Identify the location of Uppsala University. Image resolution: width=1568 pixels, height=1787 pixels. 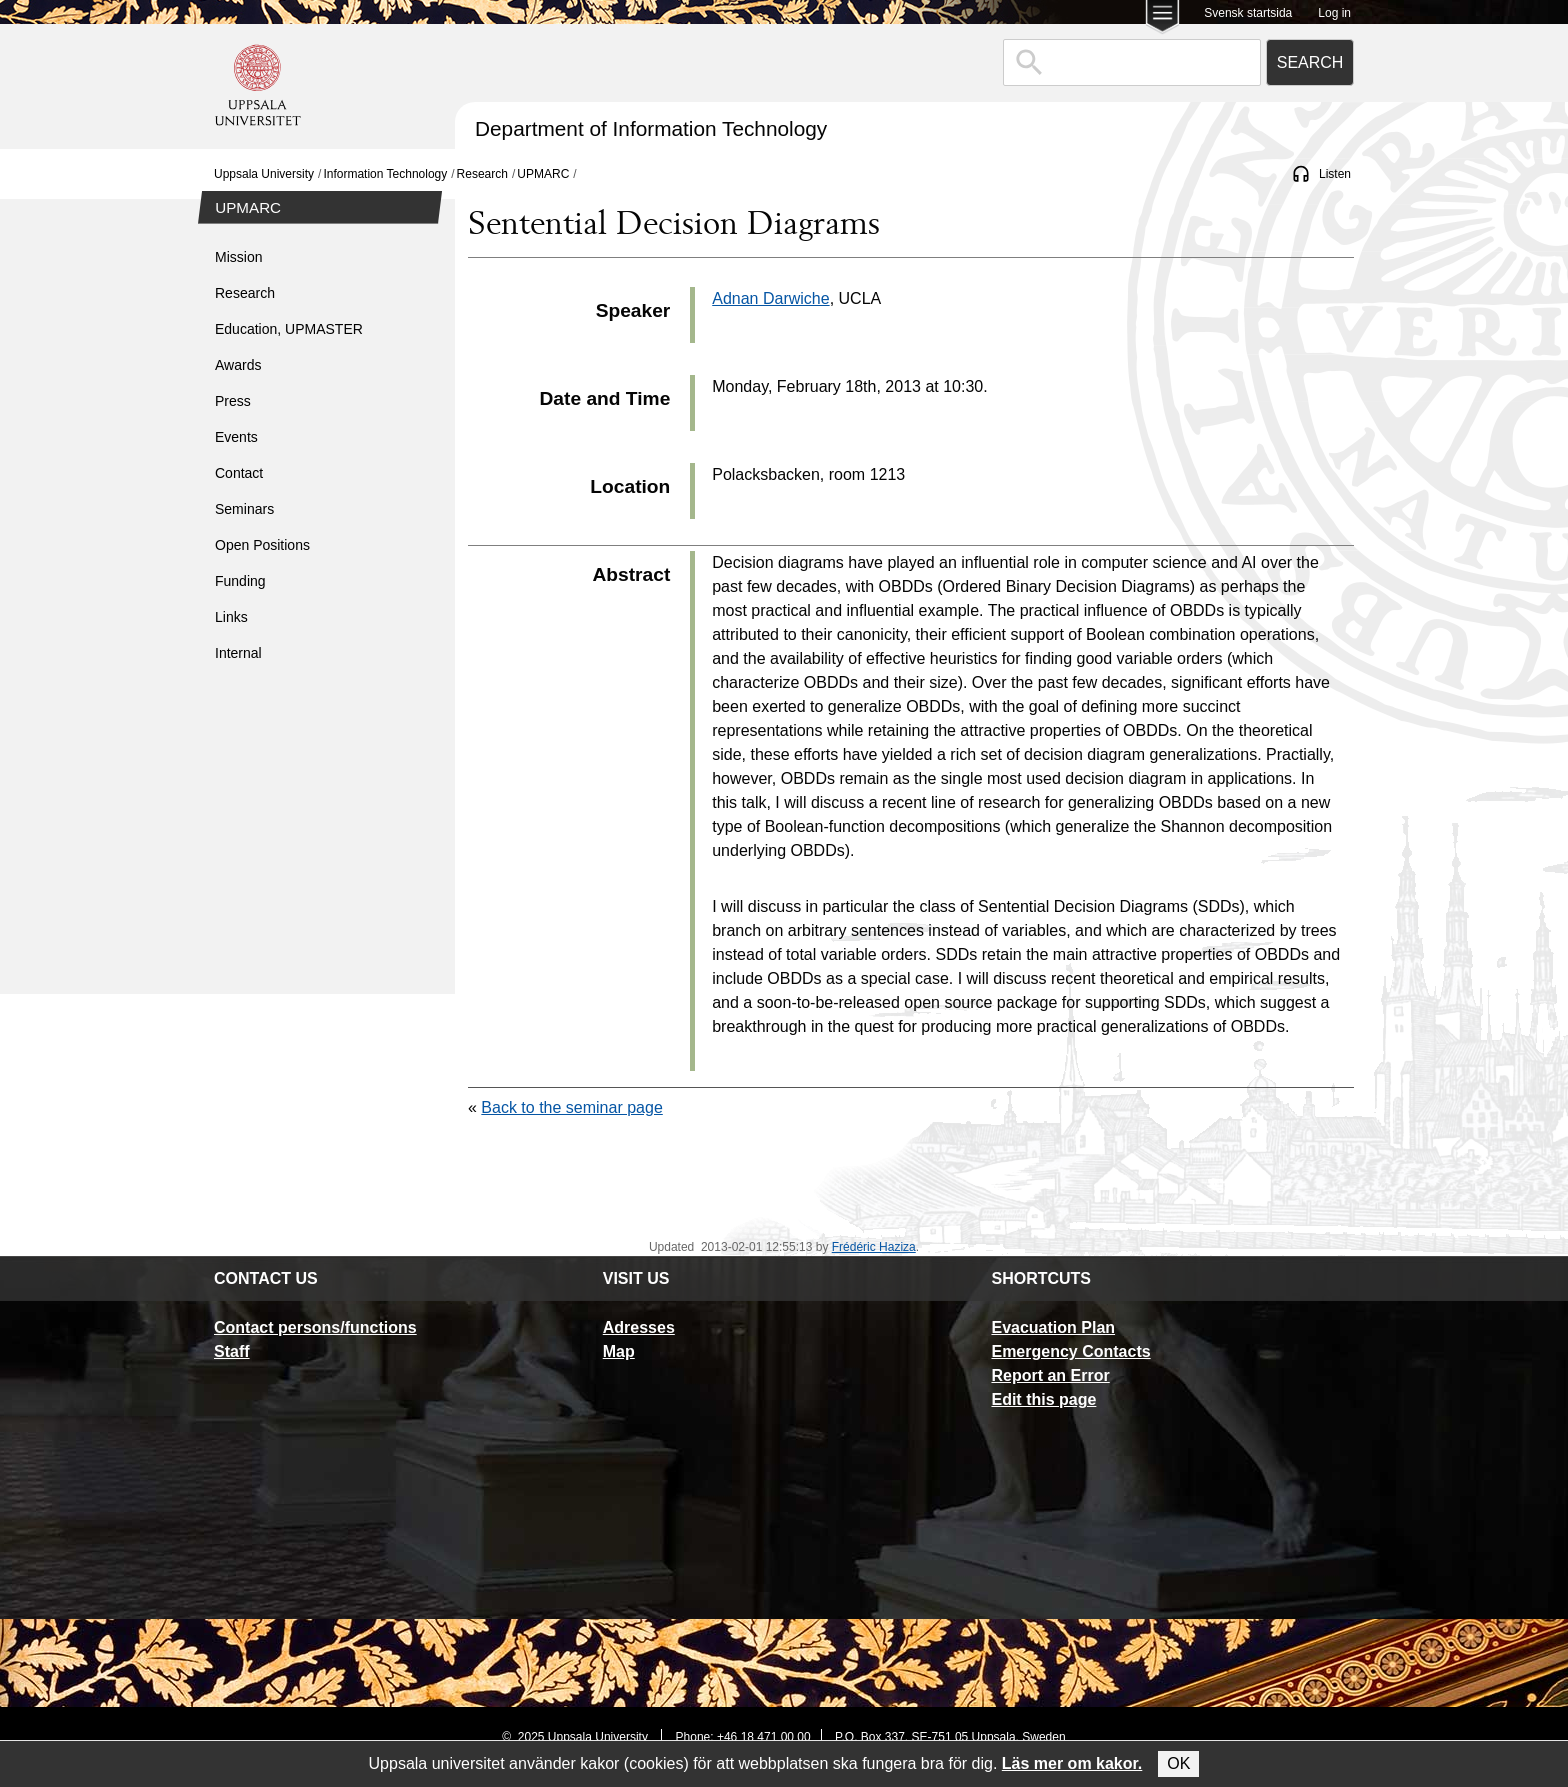
(264, 174).